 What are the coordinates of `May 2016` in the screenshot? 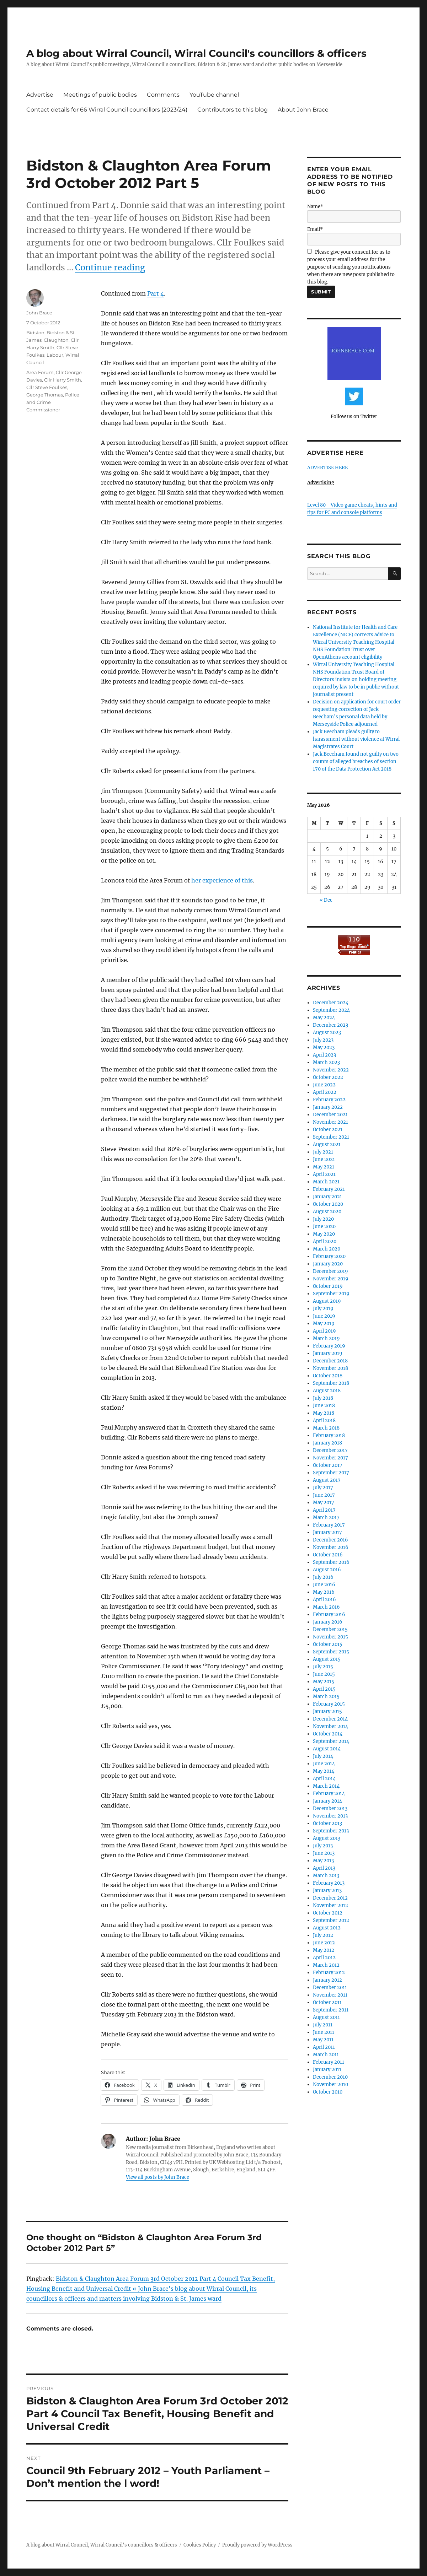 It's located at (324, 1592).